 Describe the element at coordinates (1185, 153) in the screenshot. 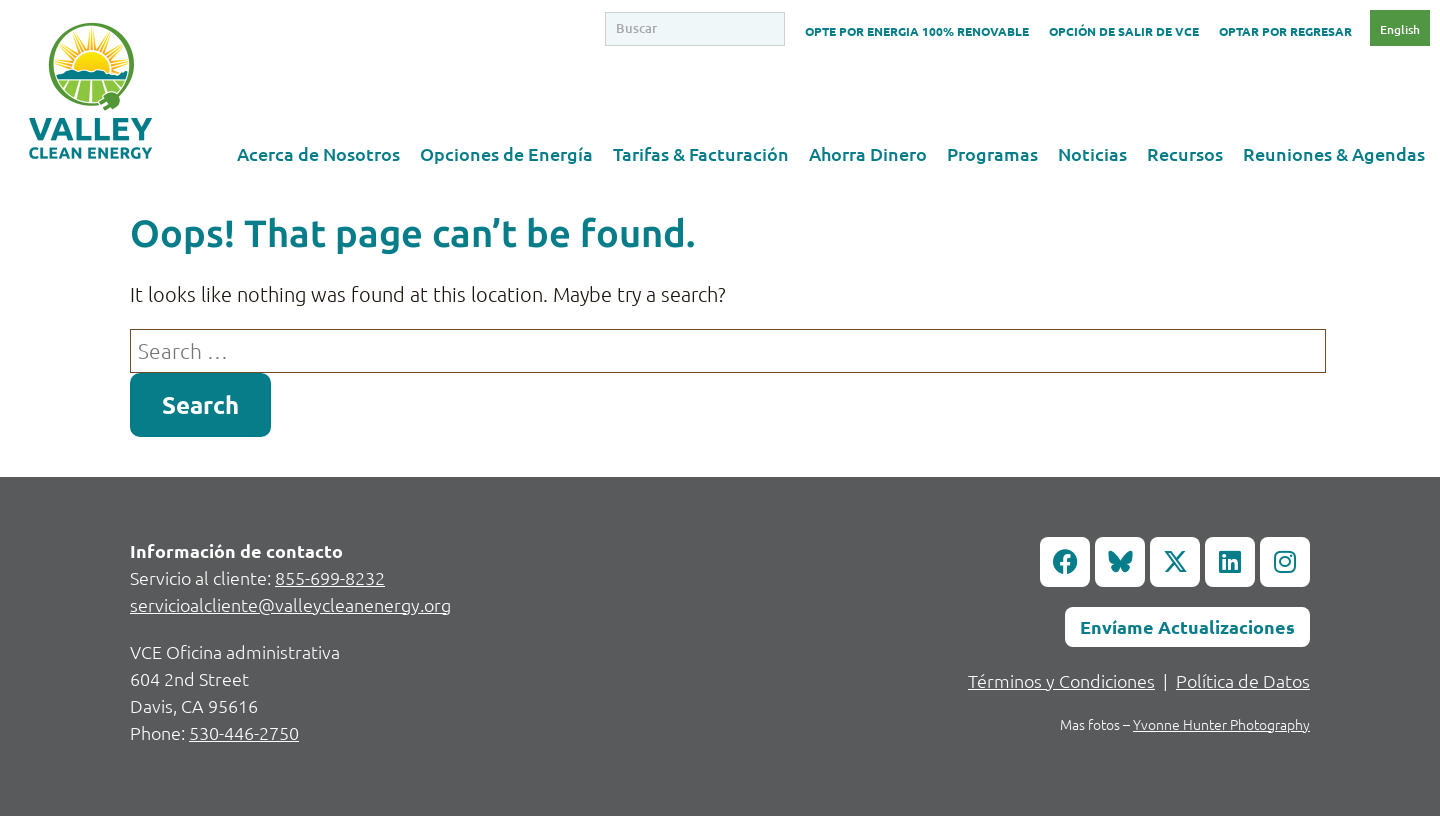

I see `Recursos` at that location.